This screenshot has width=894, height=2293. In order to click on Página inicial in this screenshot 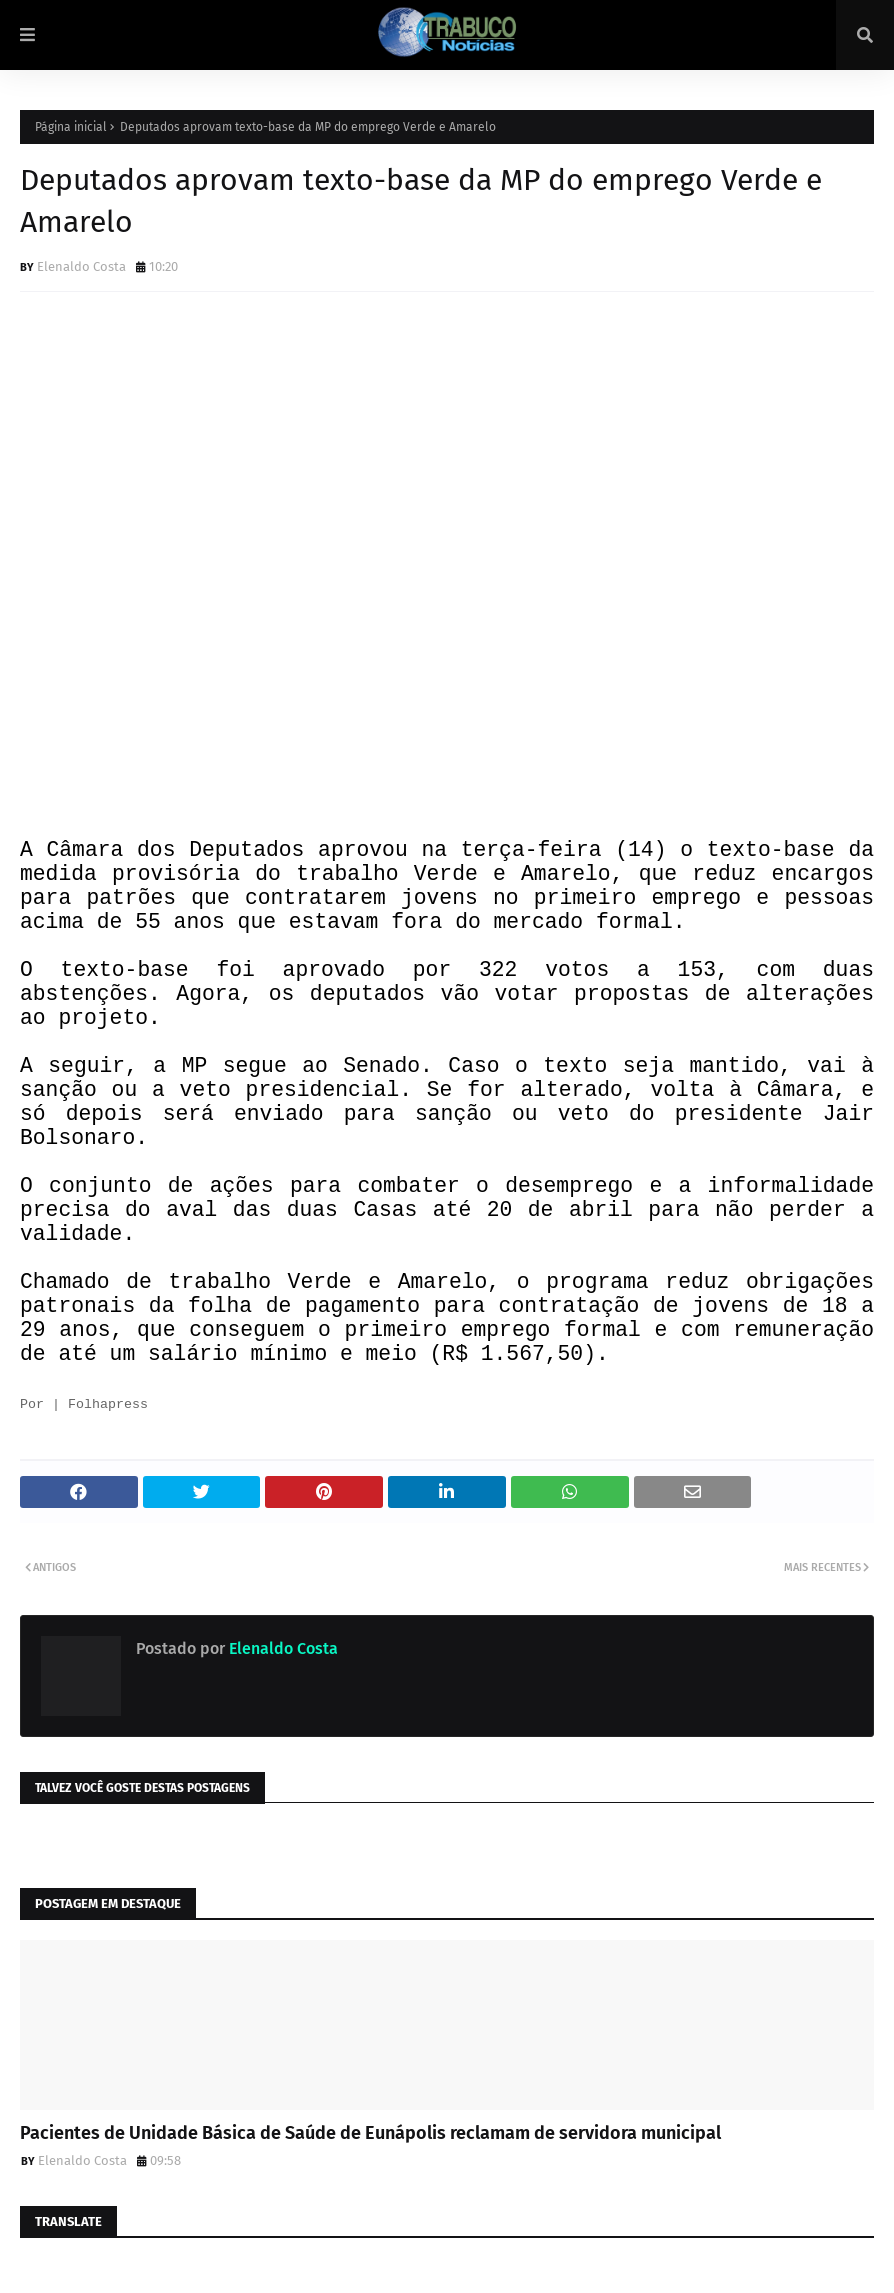, I will do `click(71, 127)`.